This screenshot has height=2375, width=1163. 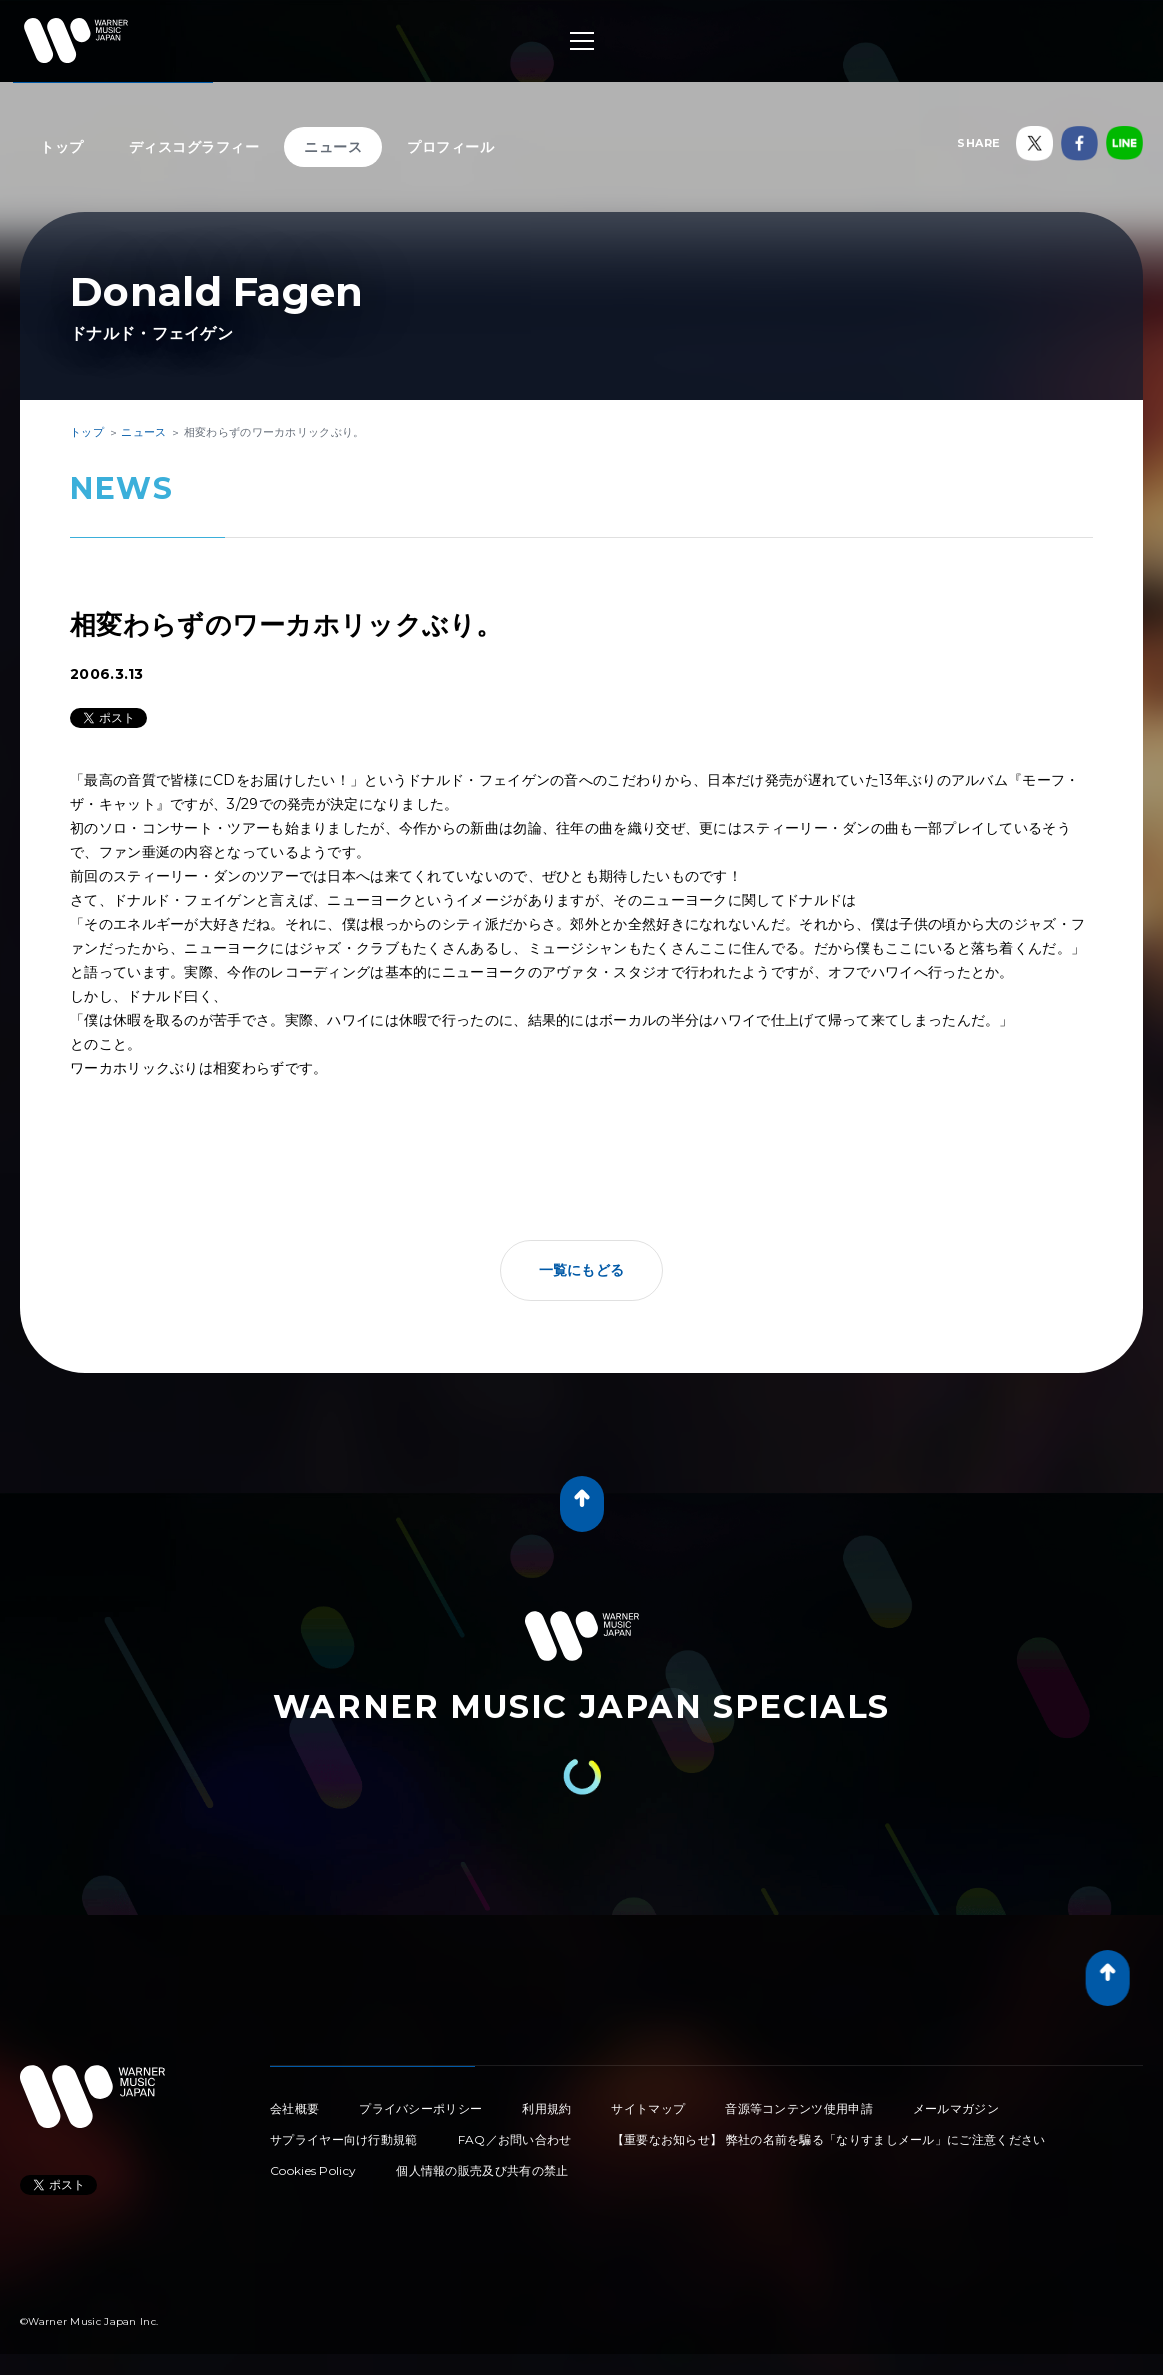 I want to click on 音源等コンテンツ使用申請, so click(x=799, y=2108).